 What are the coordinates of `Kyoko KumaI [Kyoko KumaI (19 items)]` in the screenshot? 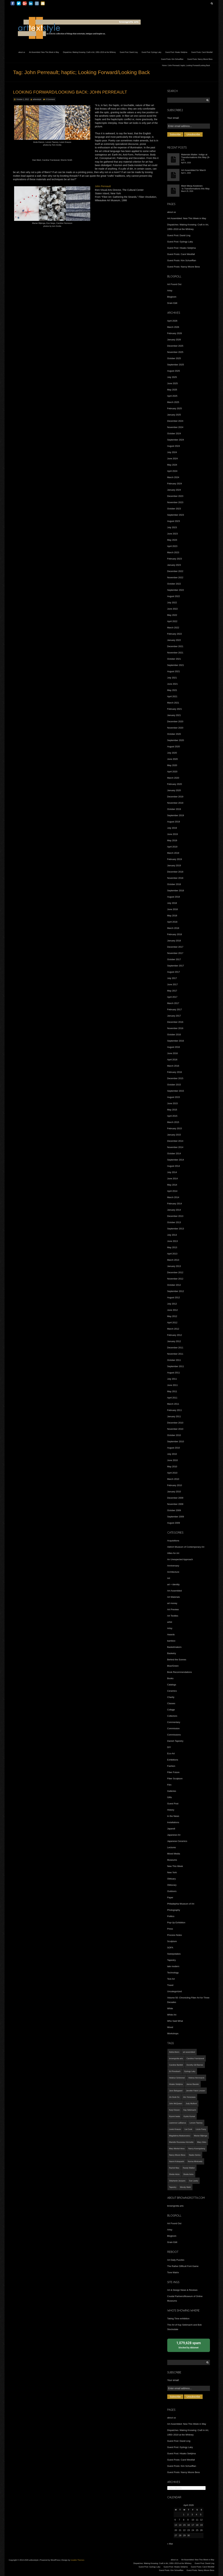 It's located at (189, 2116).